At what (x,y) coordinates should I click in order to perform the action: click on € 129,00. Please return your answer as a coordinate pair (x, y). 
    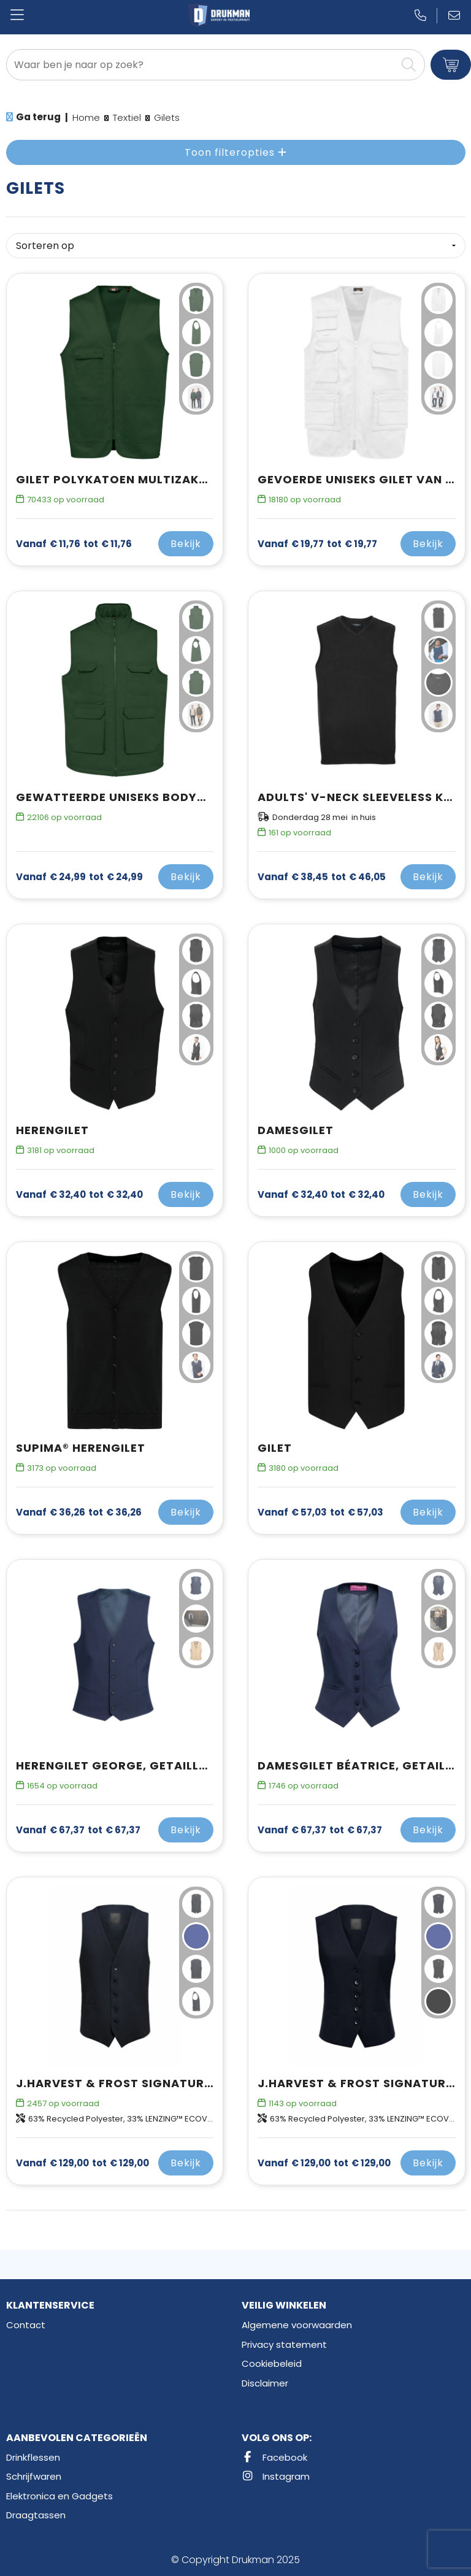
    Looking at the image, I should click on (82, 2163).